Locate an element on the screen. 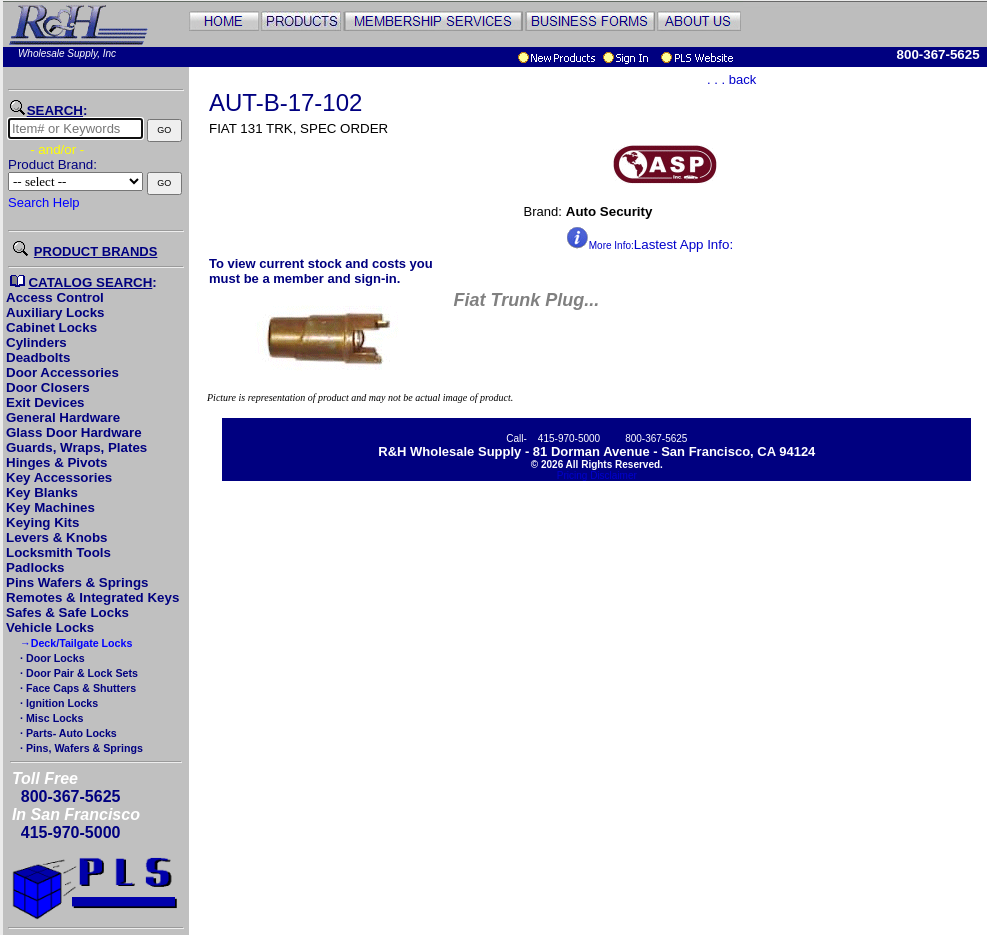  Door Closers is located at coordinates (48, 387).